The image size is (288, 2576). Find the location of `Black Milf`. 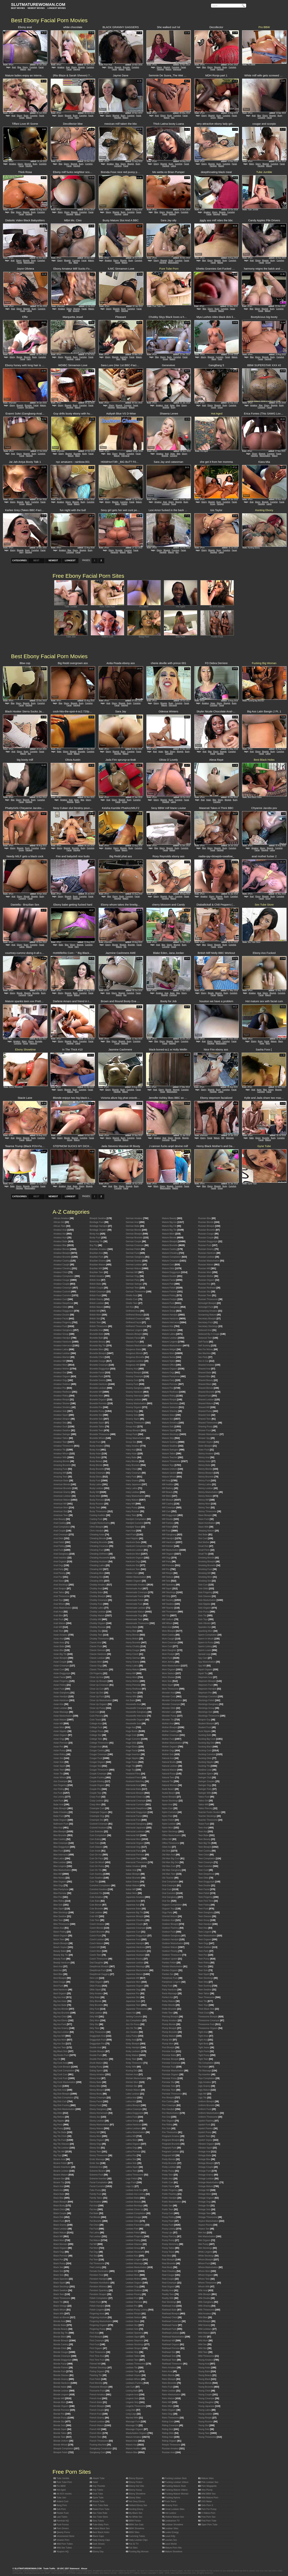

Black Milf is located at coordinates (58, 2236).